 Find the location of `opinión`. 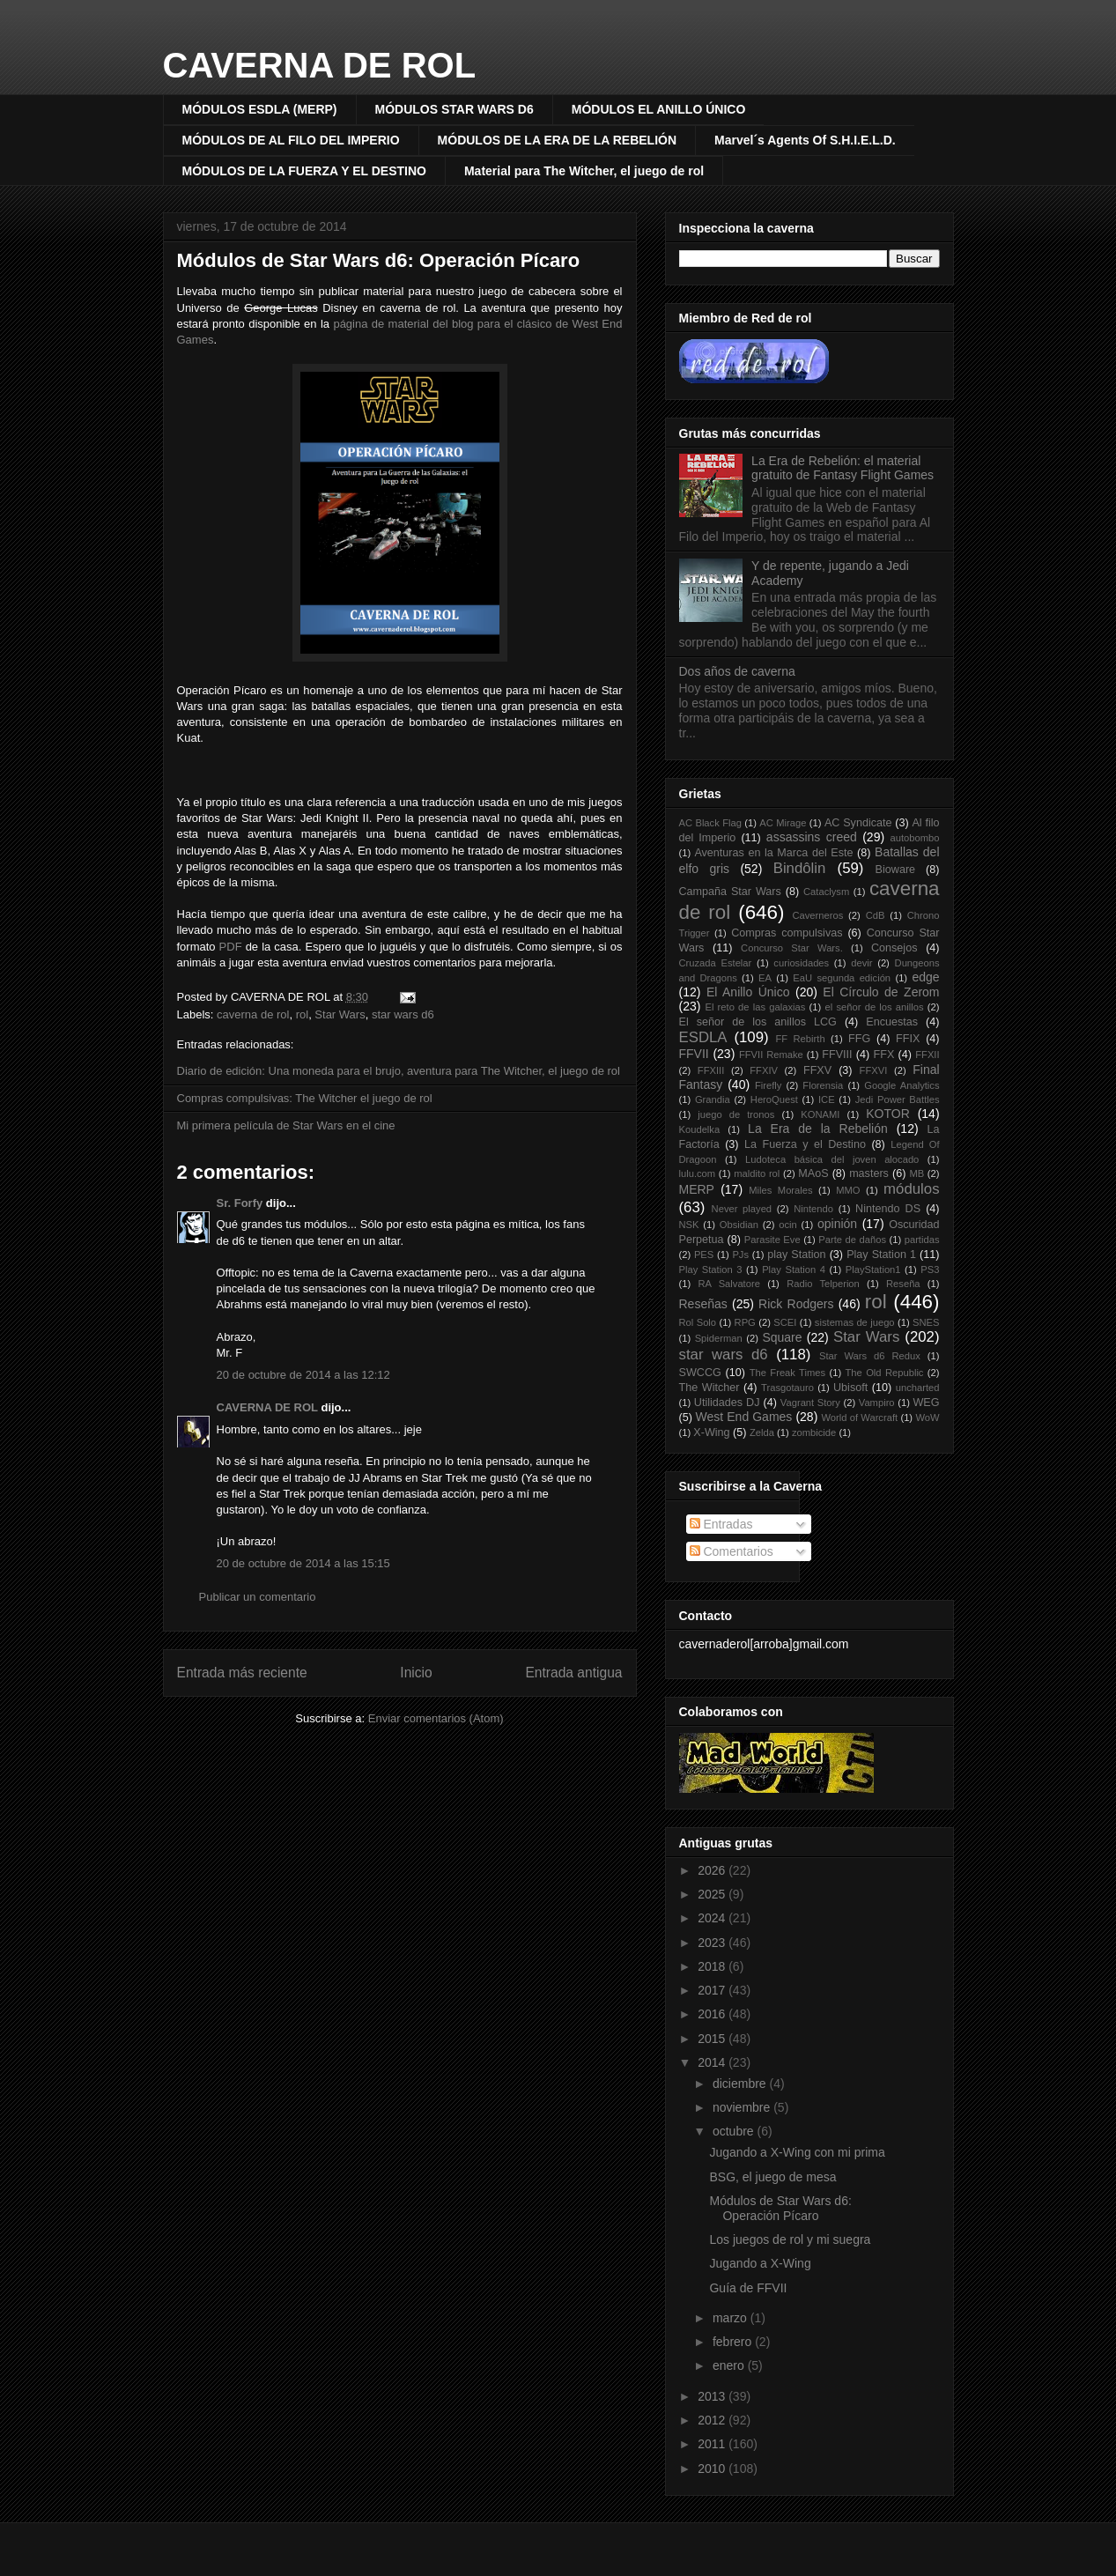

opinión is located at coordinates (837, 1224).